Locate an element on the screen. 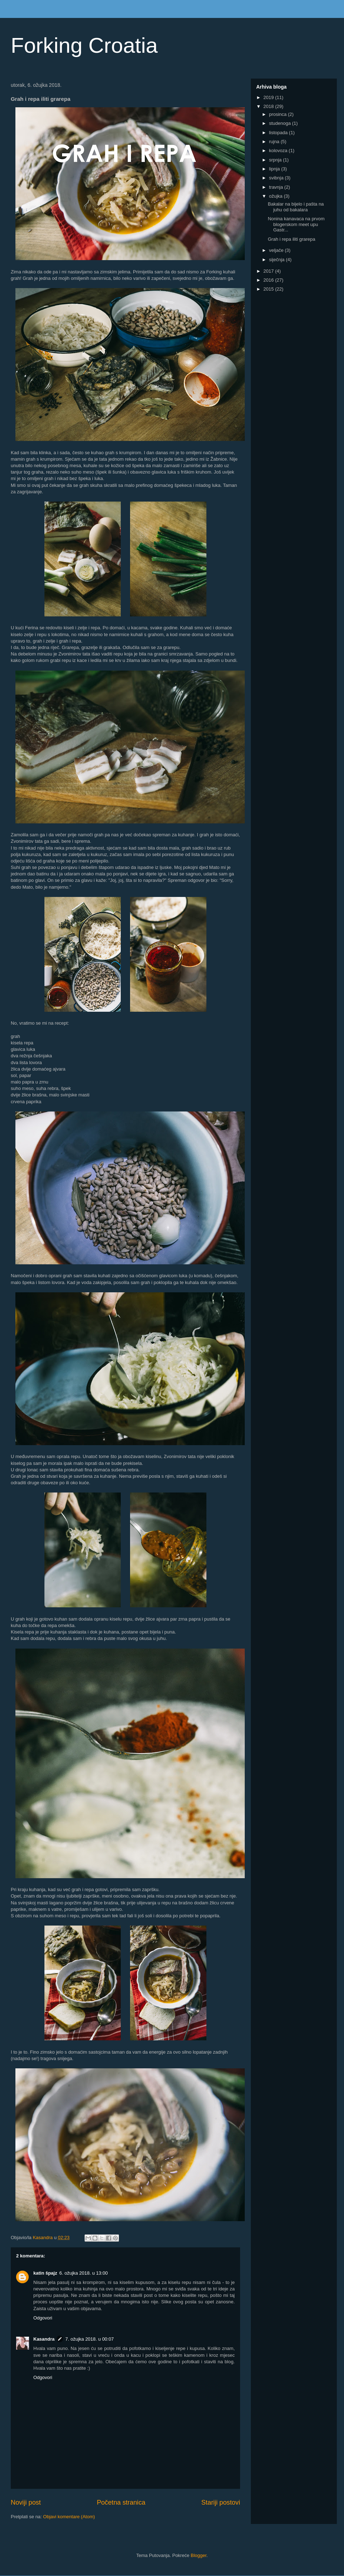  lipnja is located at coordinates (275, 168).